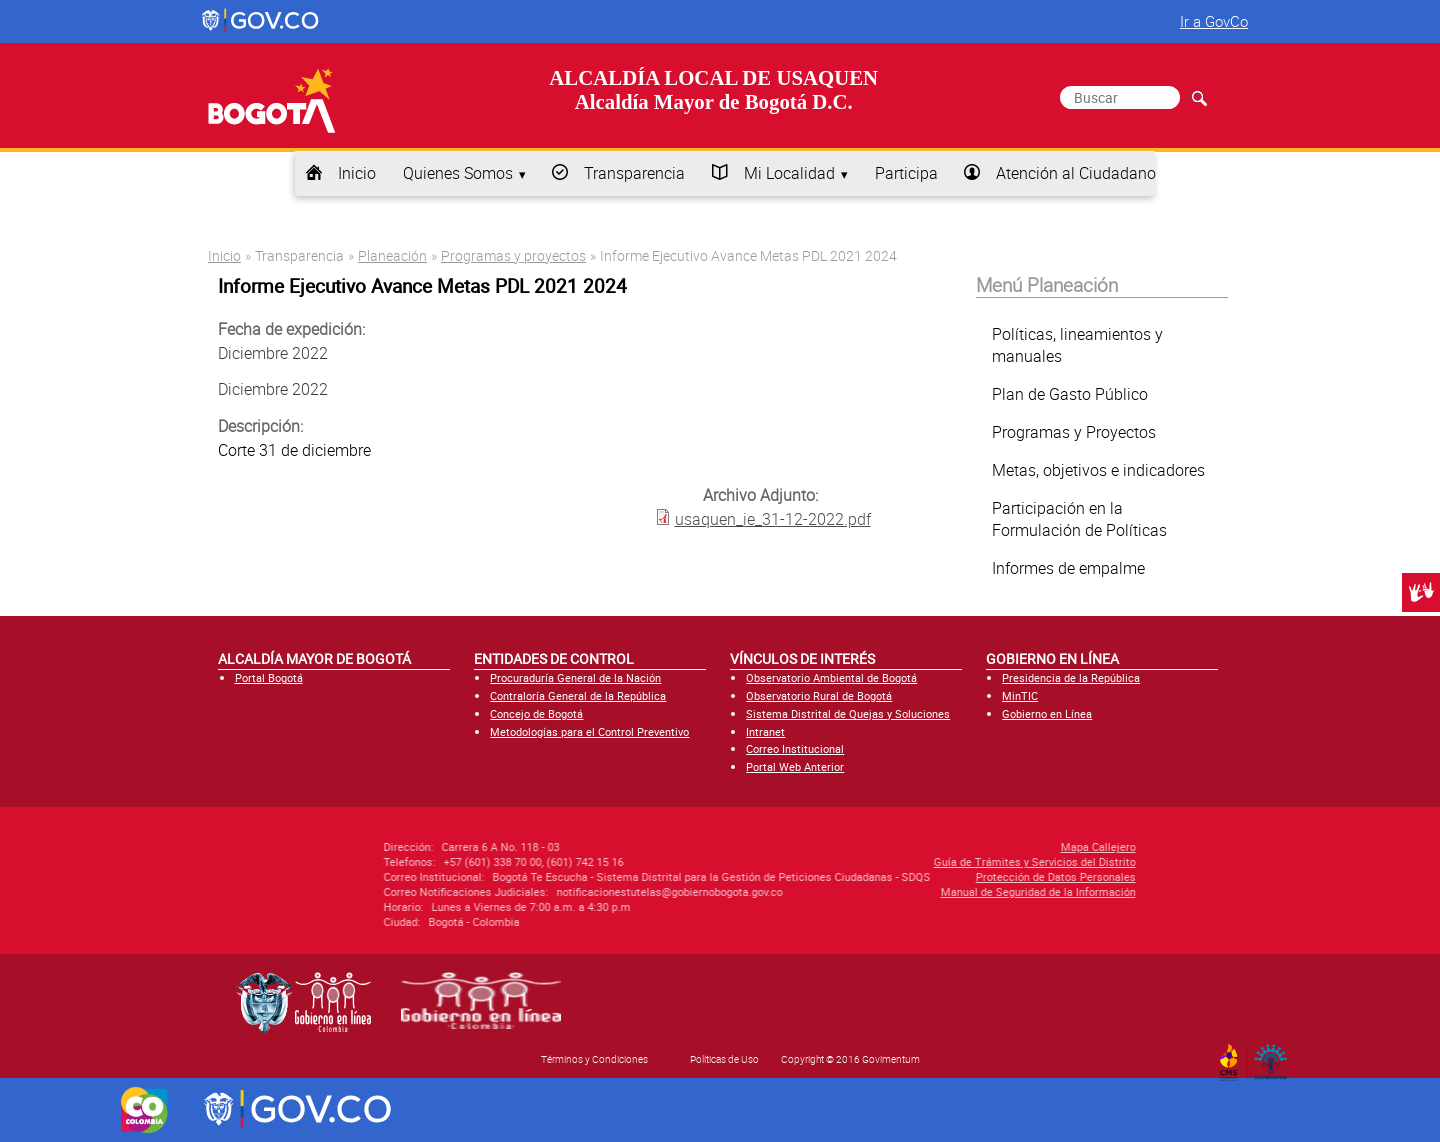 Image resolution: width=1440 pixels, height=1142 pixels. What do you see at coordinates (915, 861) in the screenshot?
I see `Guía de Trámites y Servicios del Distrito` at bounding box center [915, 861].